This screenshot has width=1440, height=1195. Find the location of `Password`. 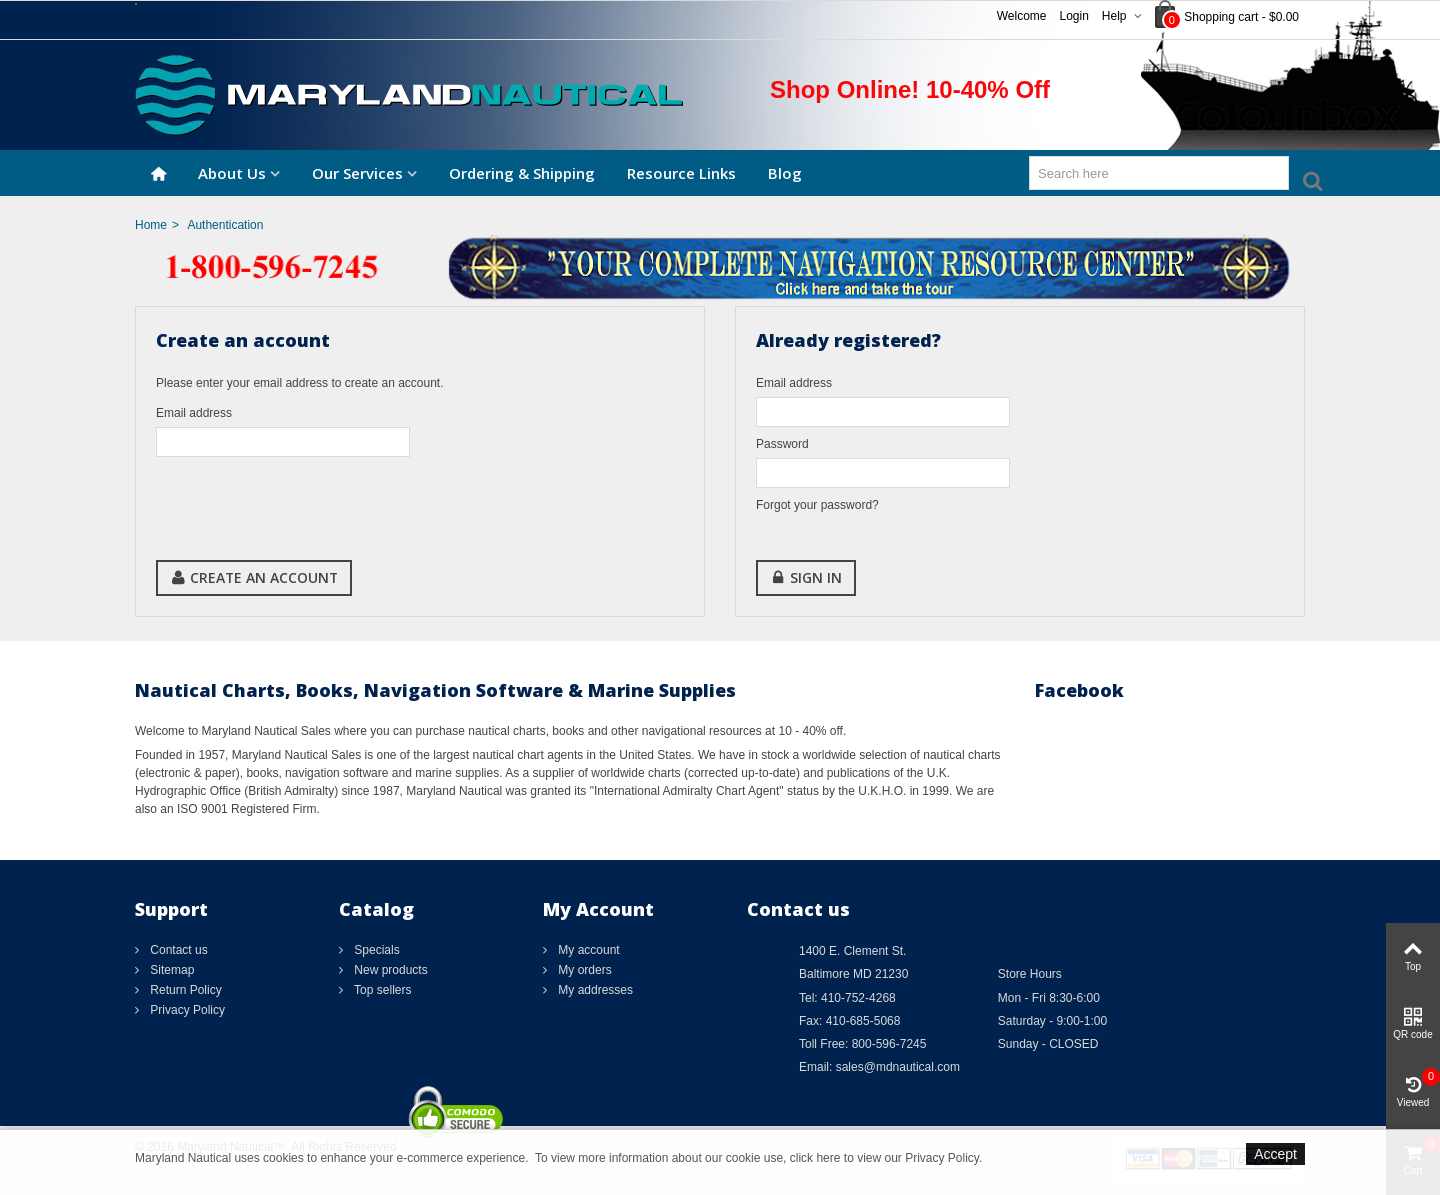

Password is located at coordinates (782, 444).